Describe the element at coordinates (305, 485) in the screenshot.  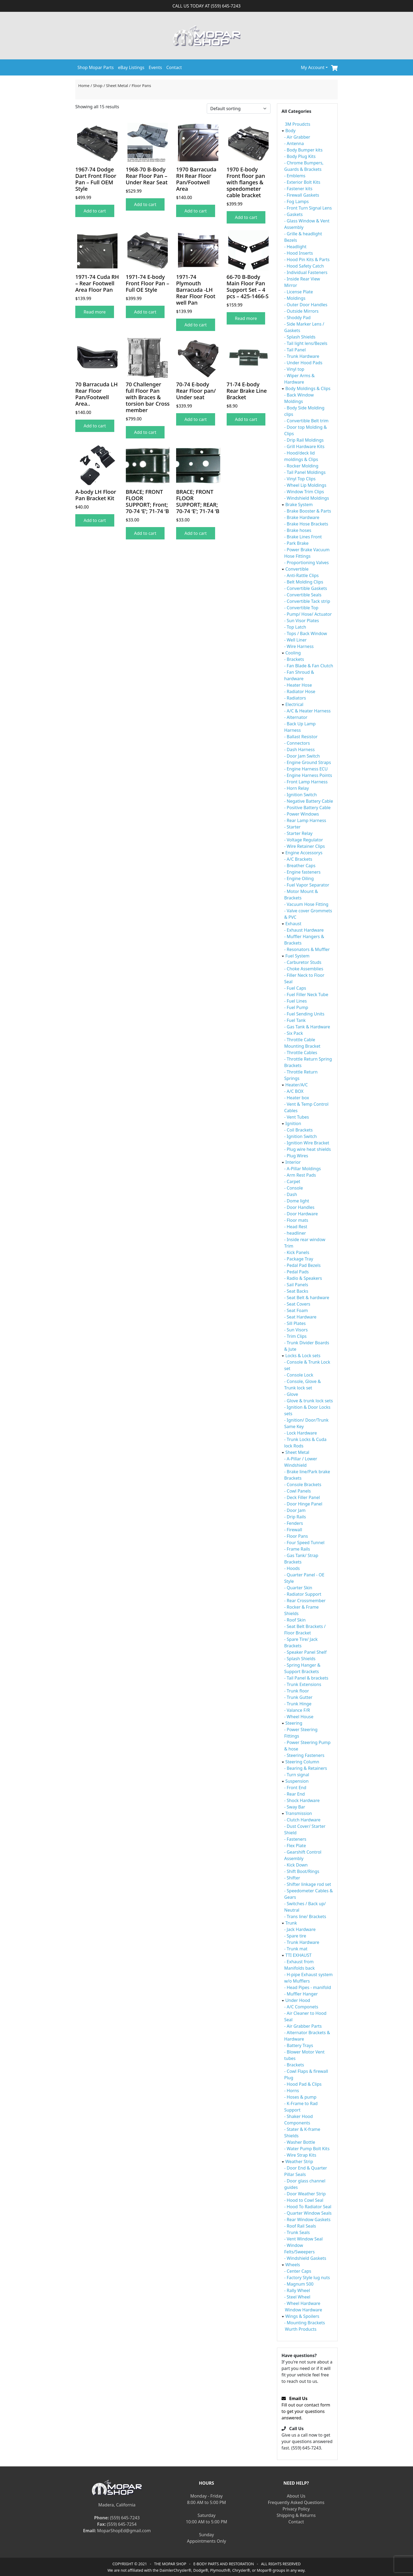
I see `- Wheel Lip Moldings` at that location.